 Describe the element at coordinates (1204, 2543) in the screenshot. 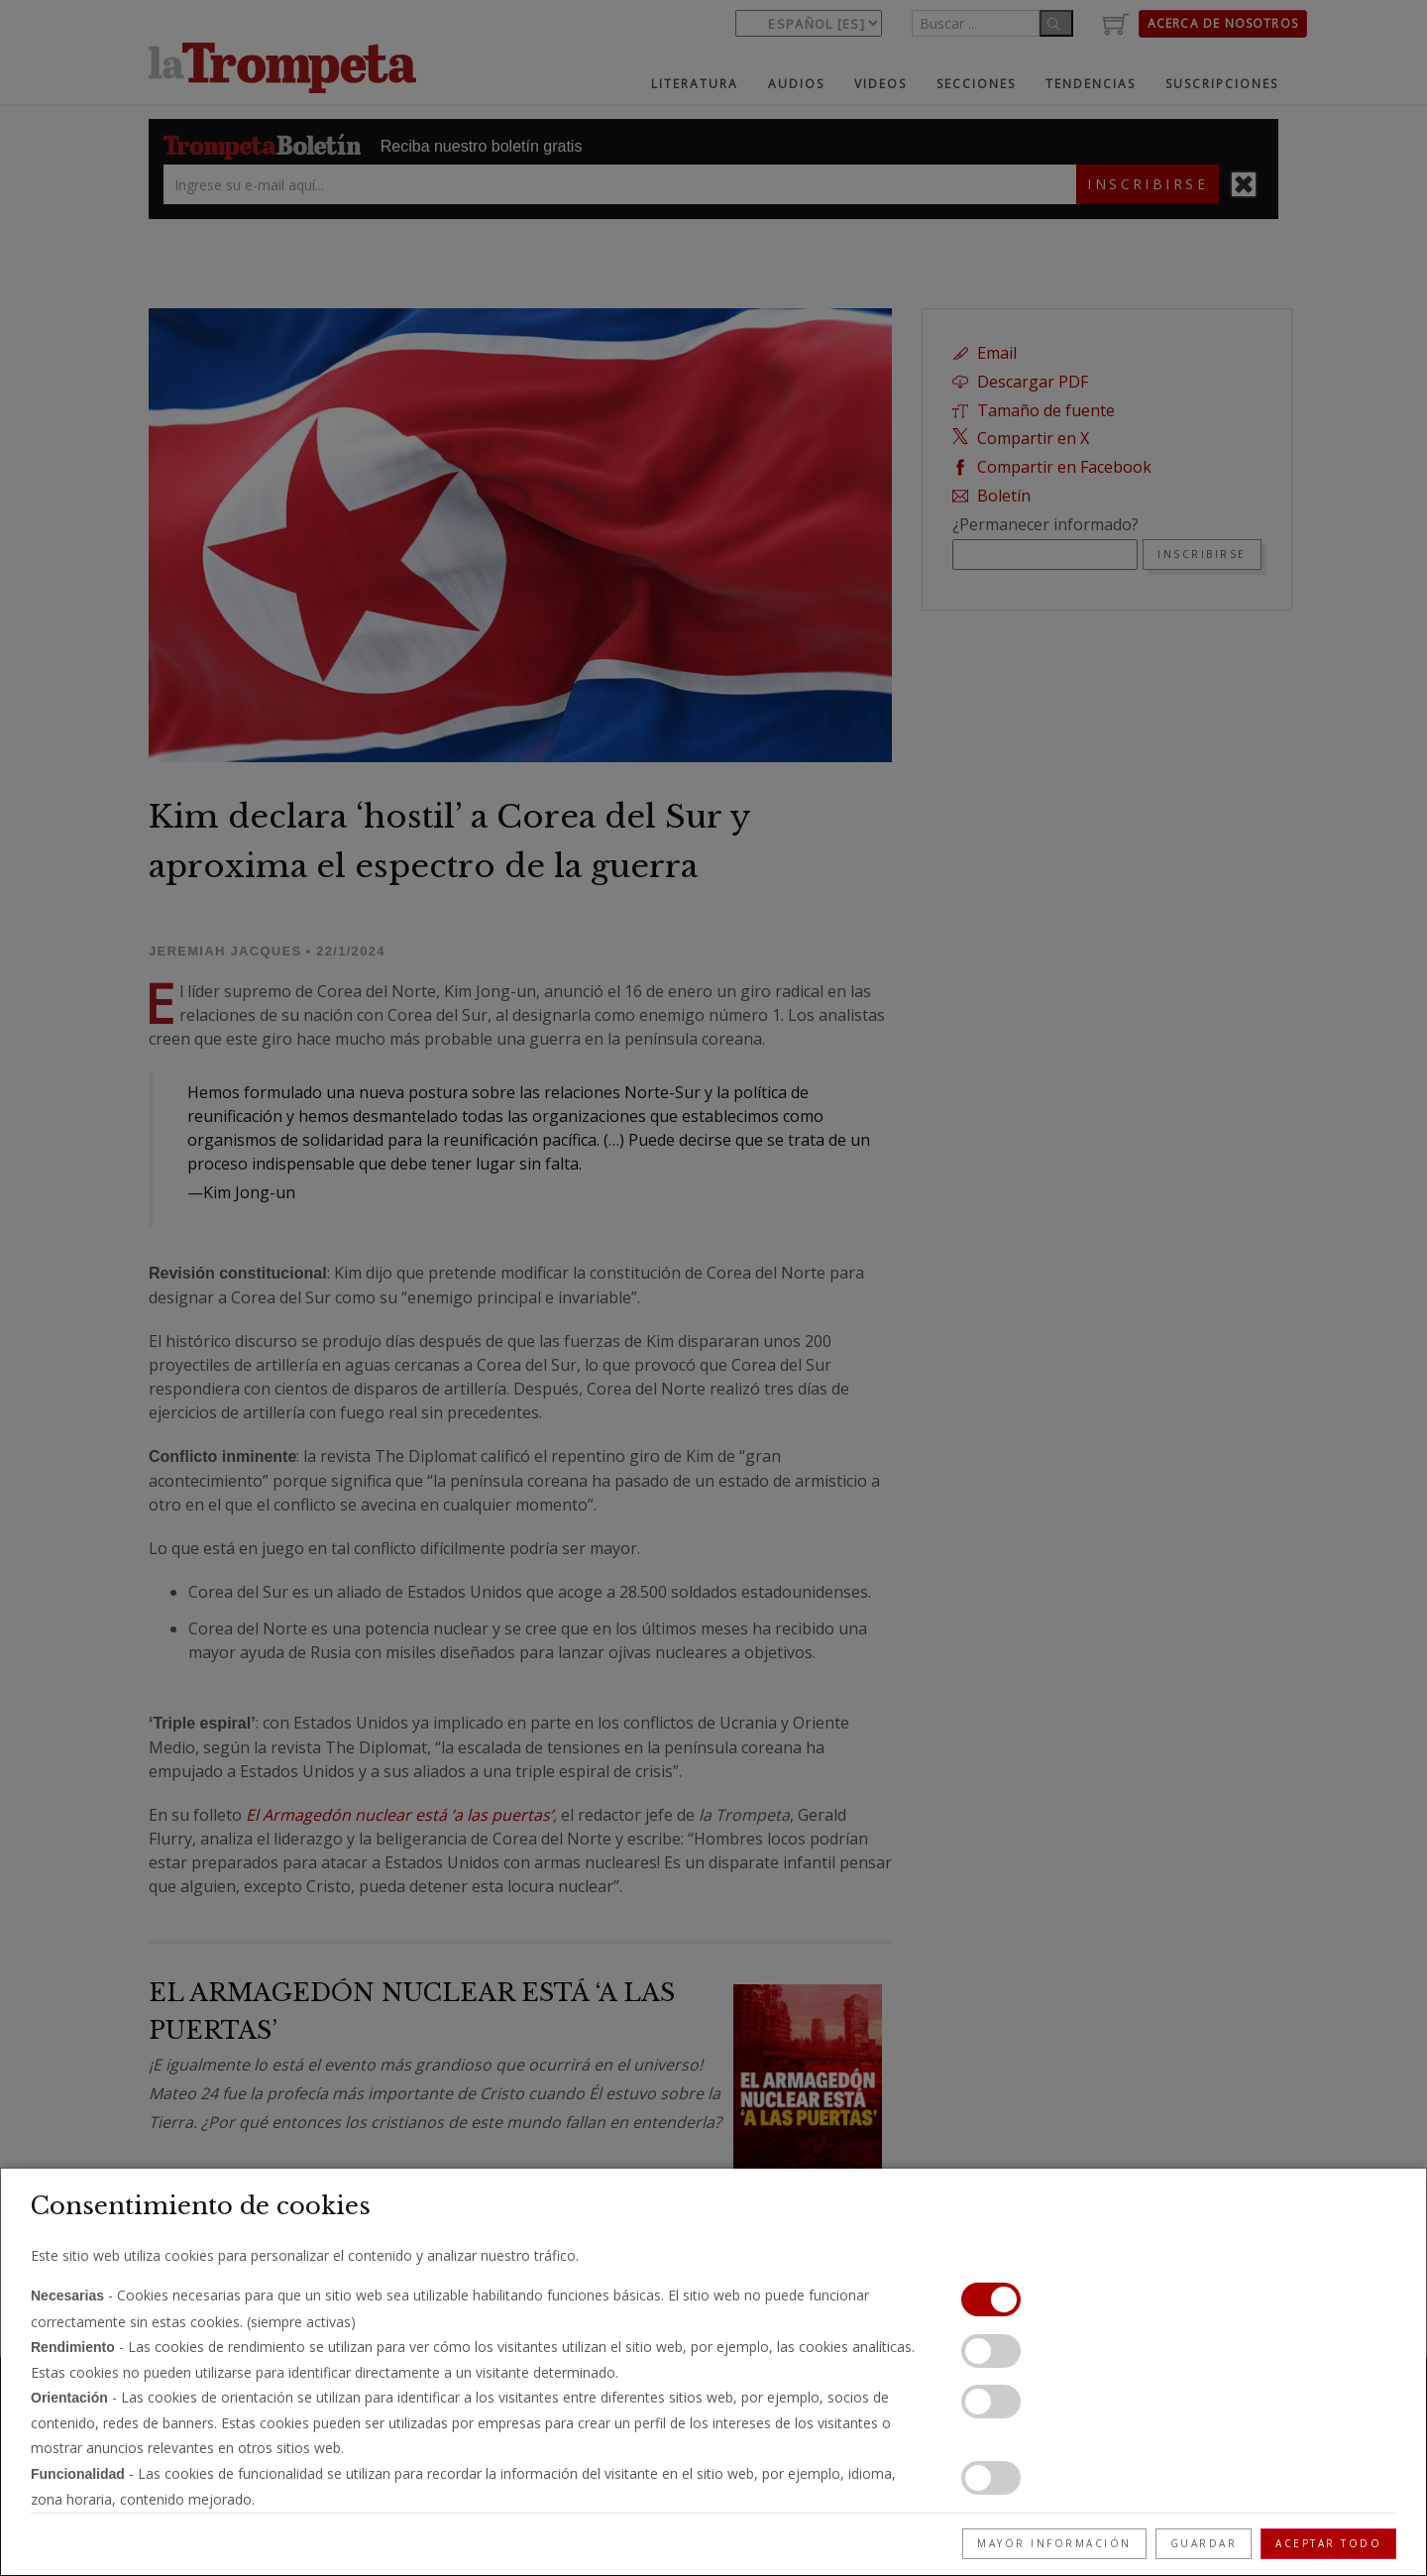

I see `Guardar` at that location.